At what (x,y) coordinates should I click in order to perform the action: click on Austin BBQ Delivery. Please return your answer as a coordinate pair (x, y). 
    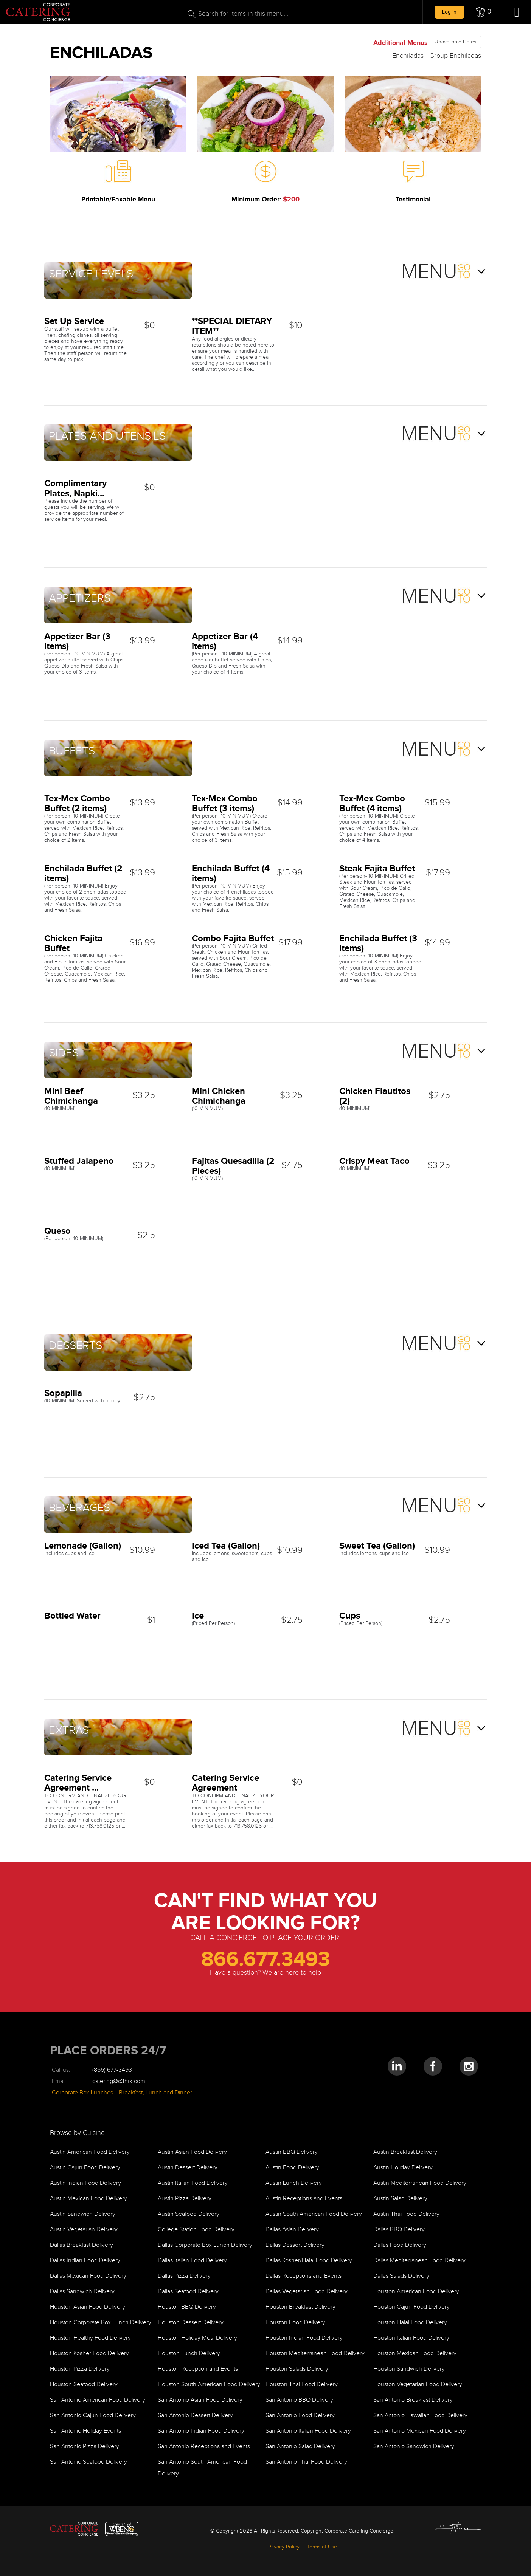
    Looking at the image, I should click on (292, 2152).